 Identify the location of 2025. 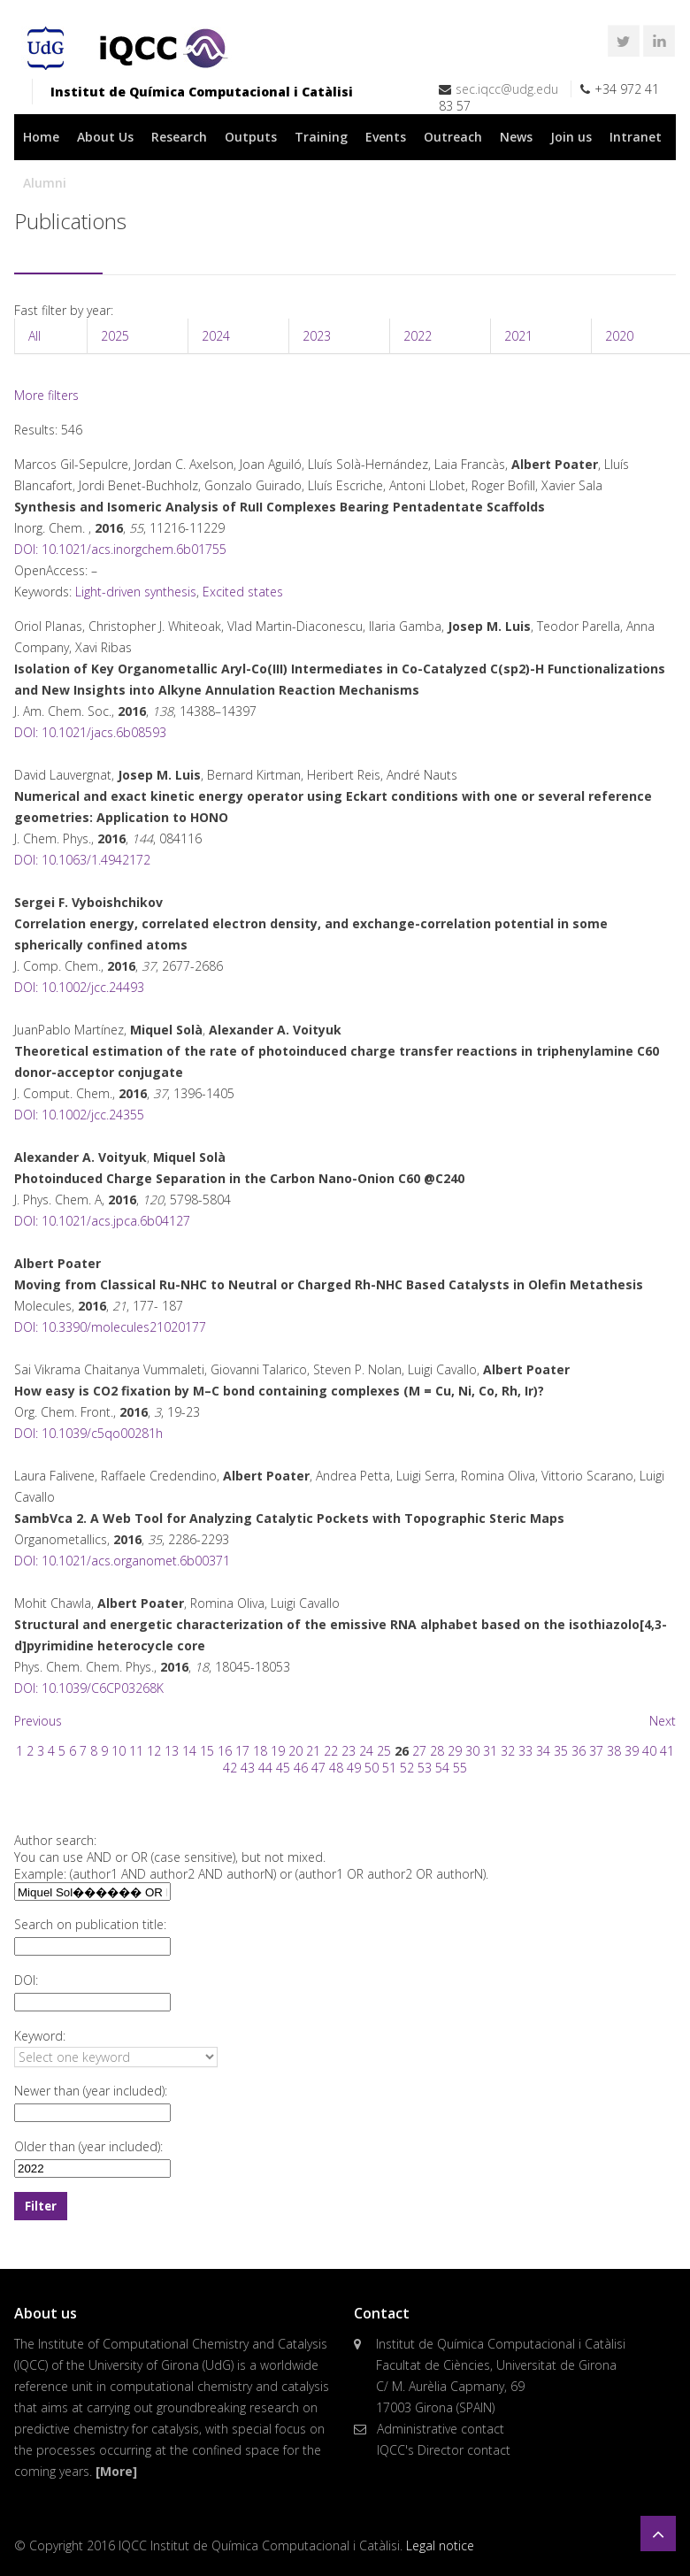
(115, 335).